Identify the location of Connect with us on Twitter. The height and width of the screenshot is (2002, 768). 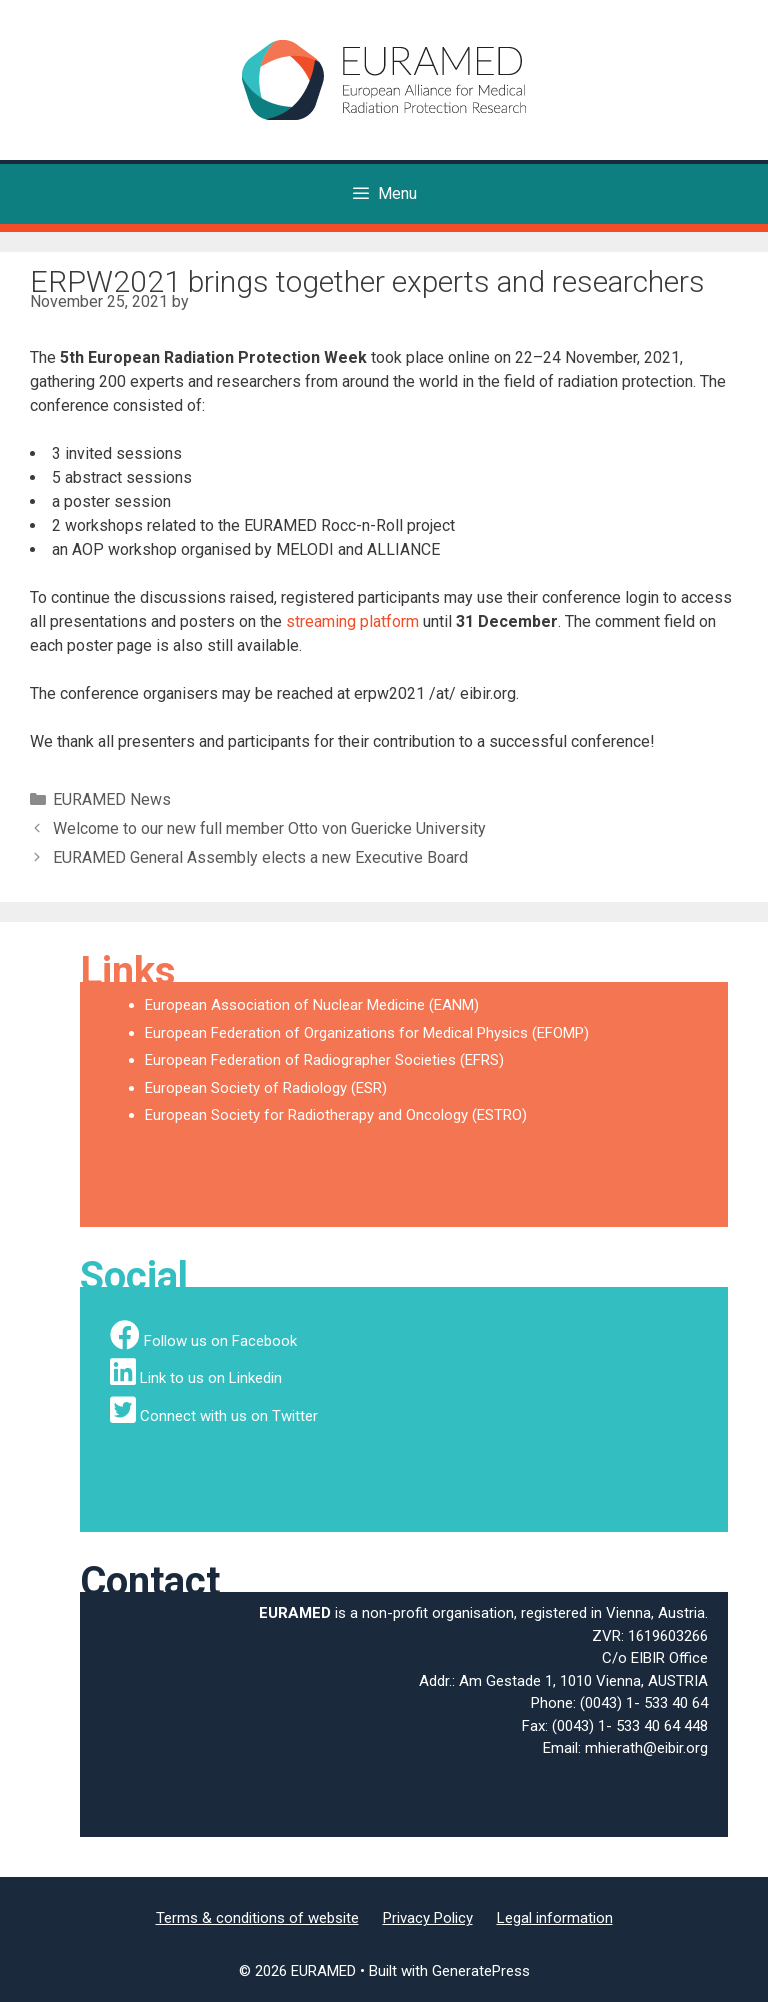
(229, 1416).